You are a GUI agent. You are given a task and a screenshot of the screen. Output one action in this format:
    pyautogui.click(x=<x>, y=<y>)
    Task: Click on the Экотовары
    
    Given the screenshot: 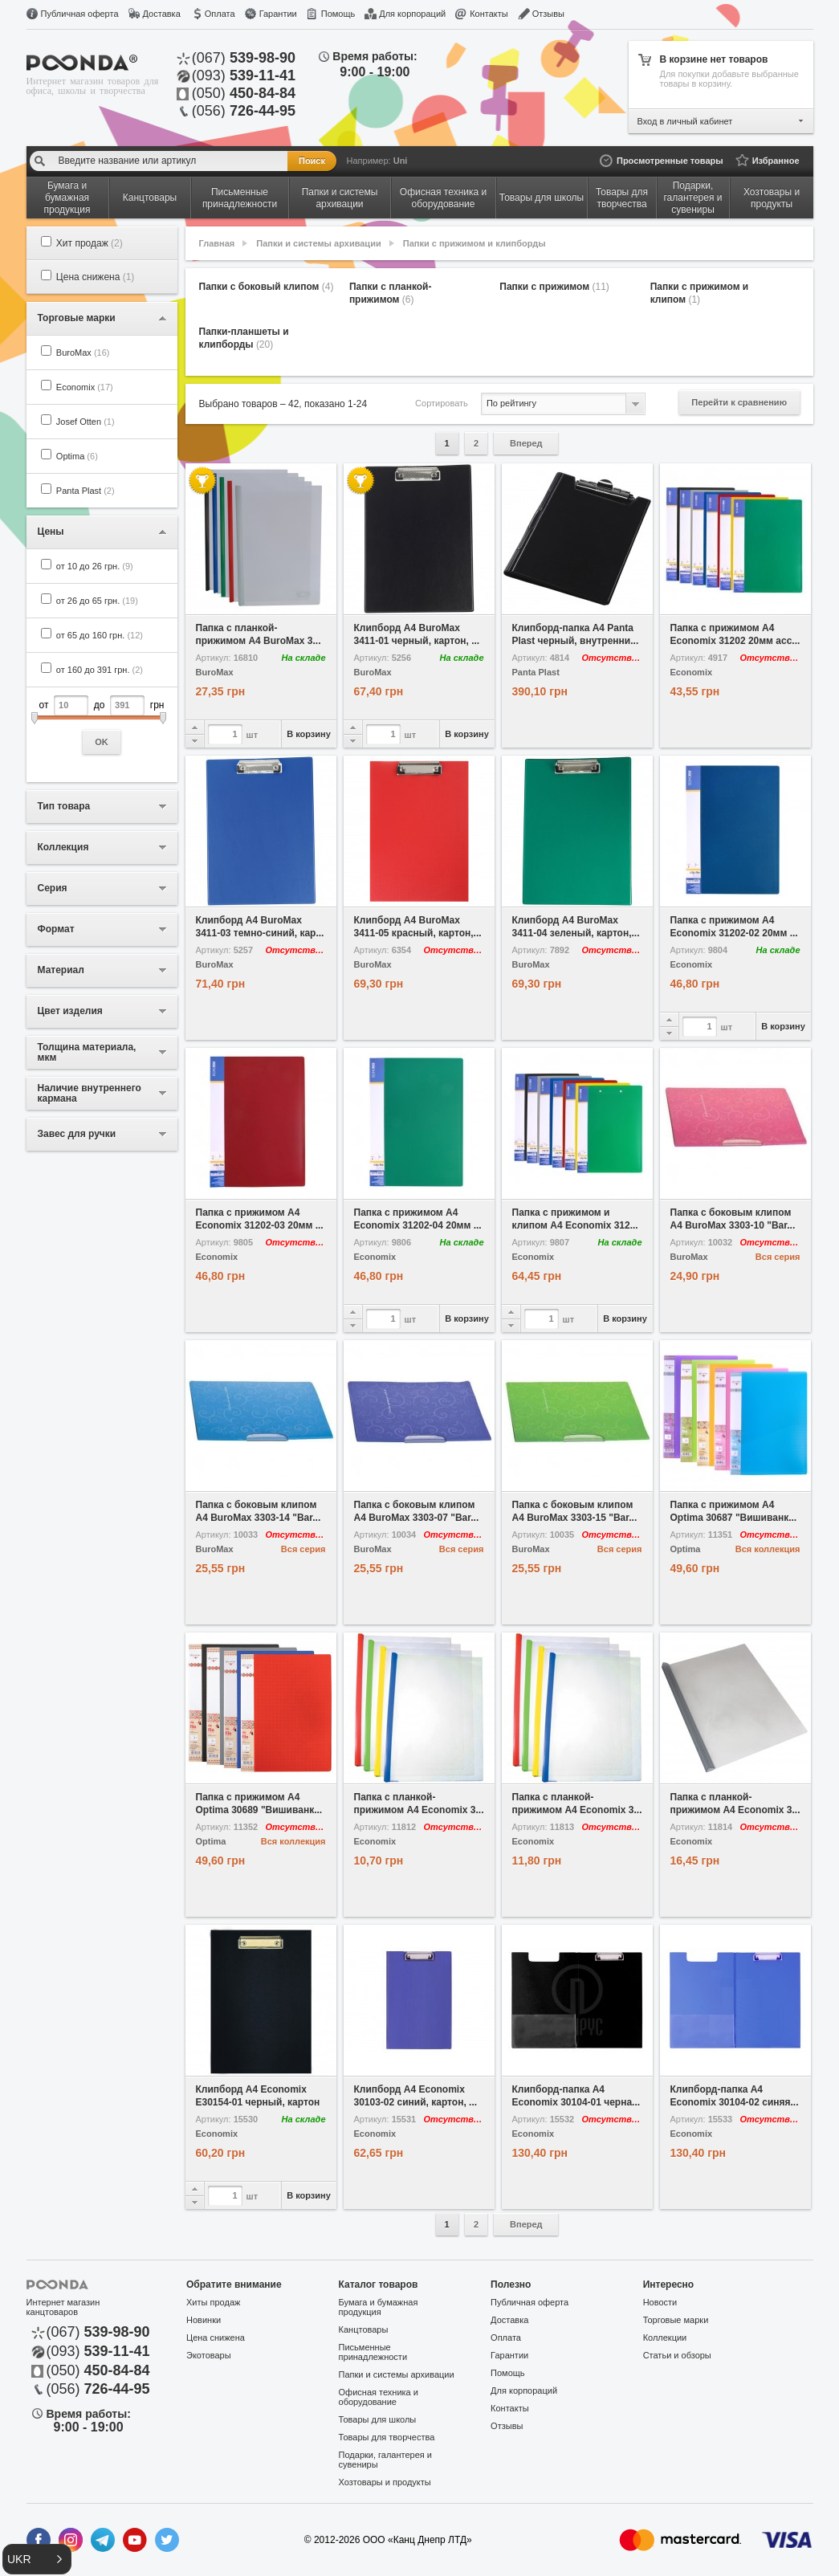 What is the action you would take?
    pyautogui.click(x=208, y=2355)
    